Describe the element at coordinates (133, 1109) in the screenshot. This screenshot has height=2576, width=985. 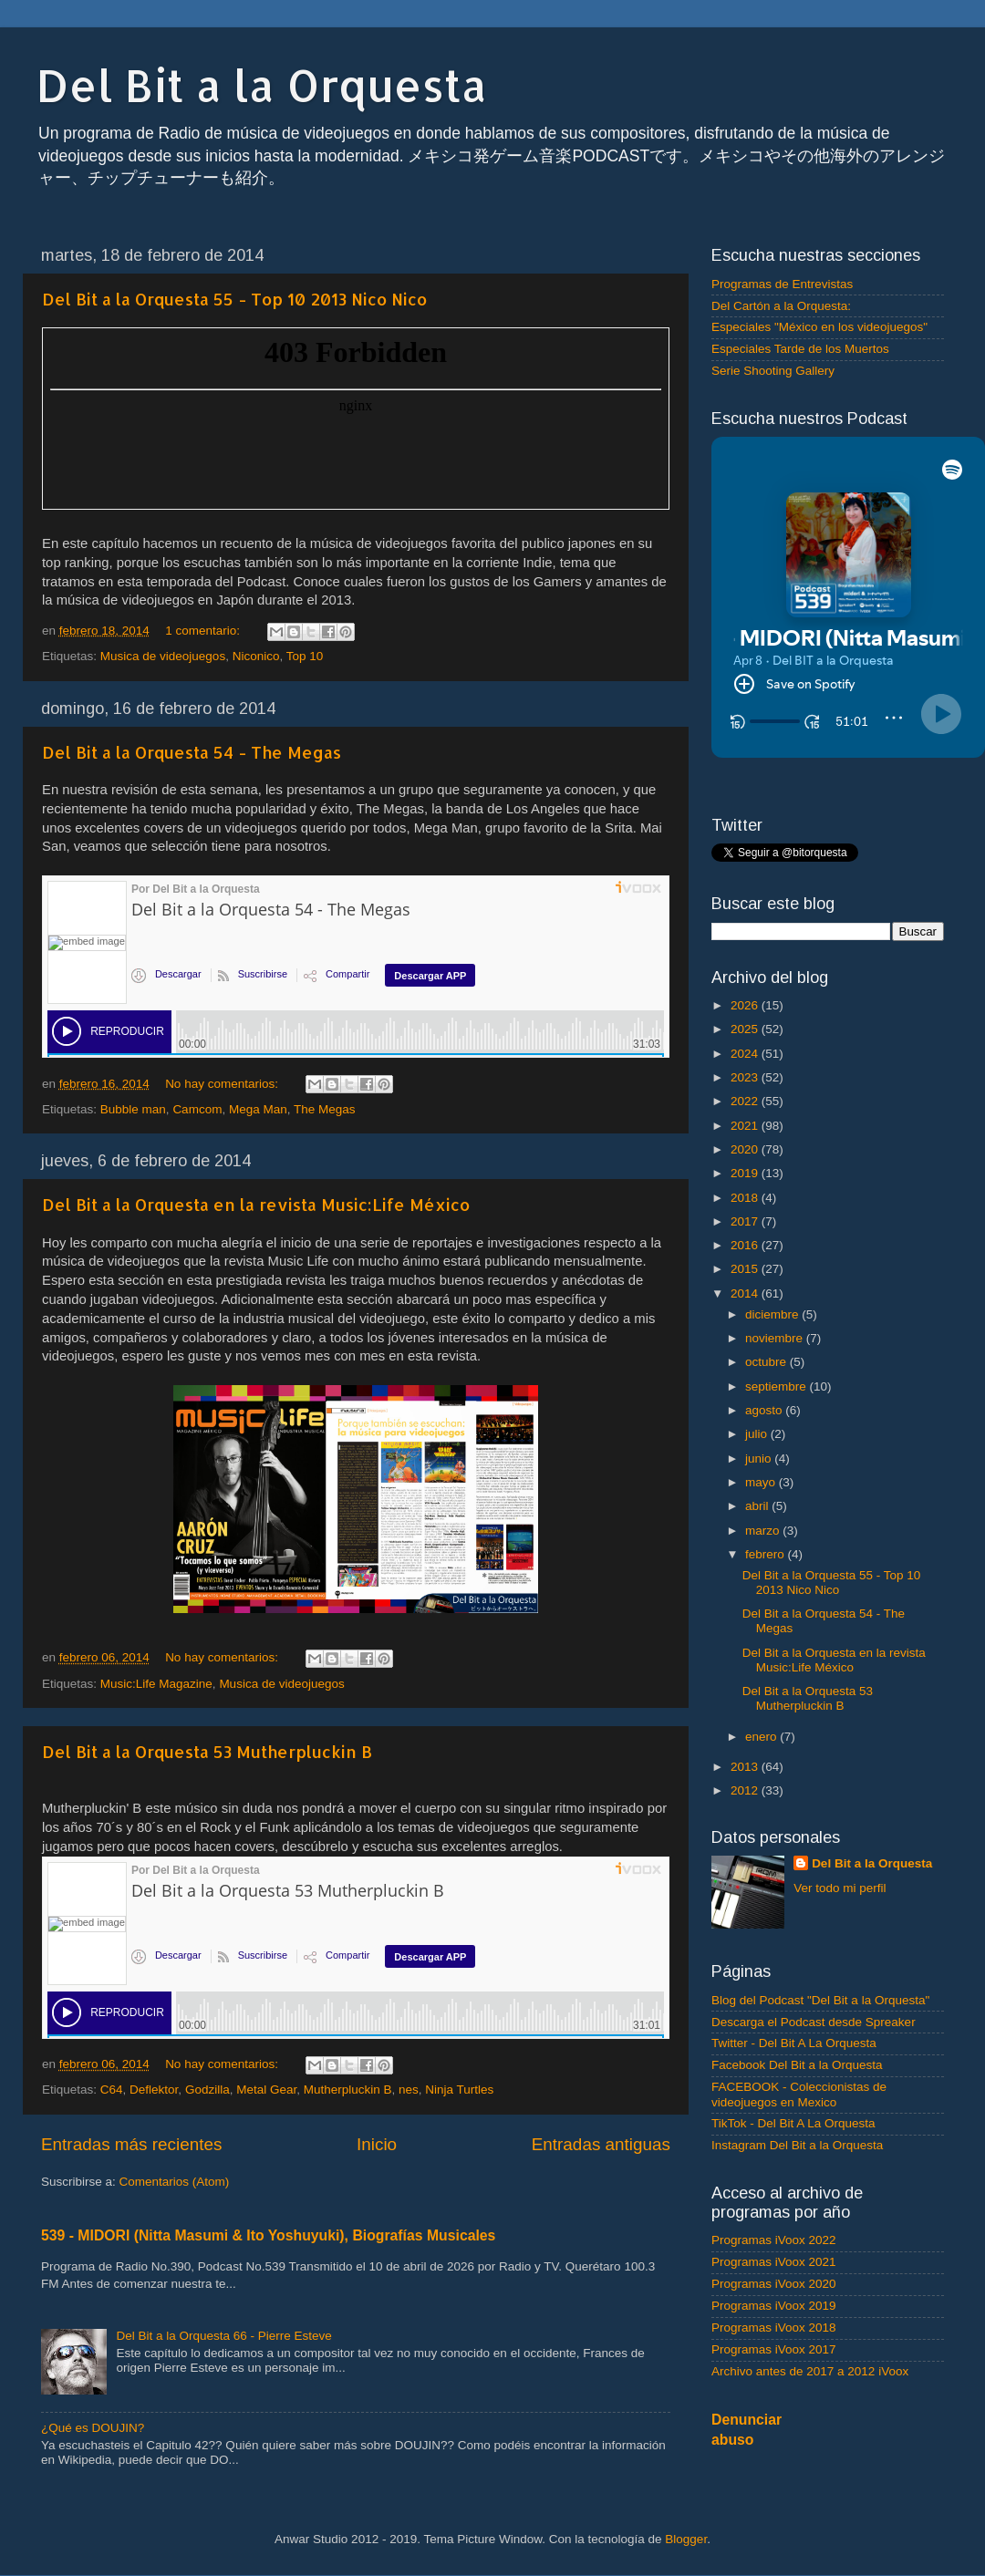
I see `Bubble man` at that location.